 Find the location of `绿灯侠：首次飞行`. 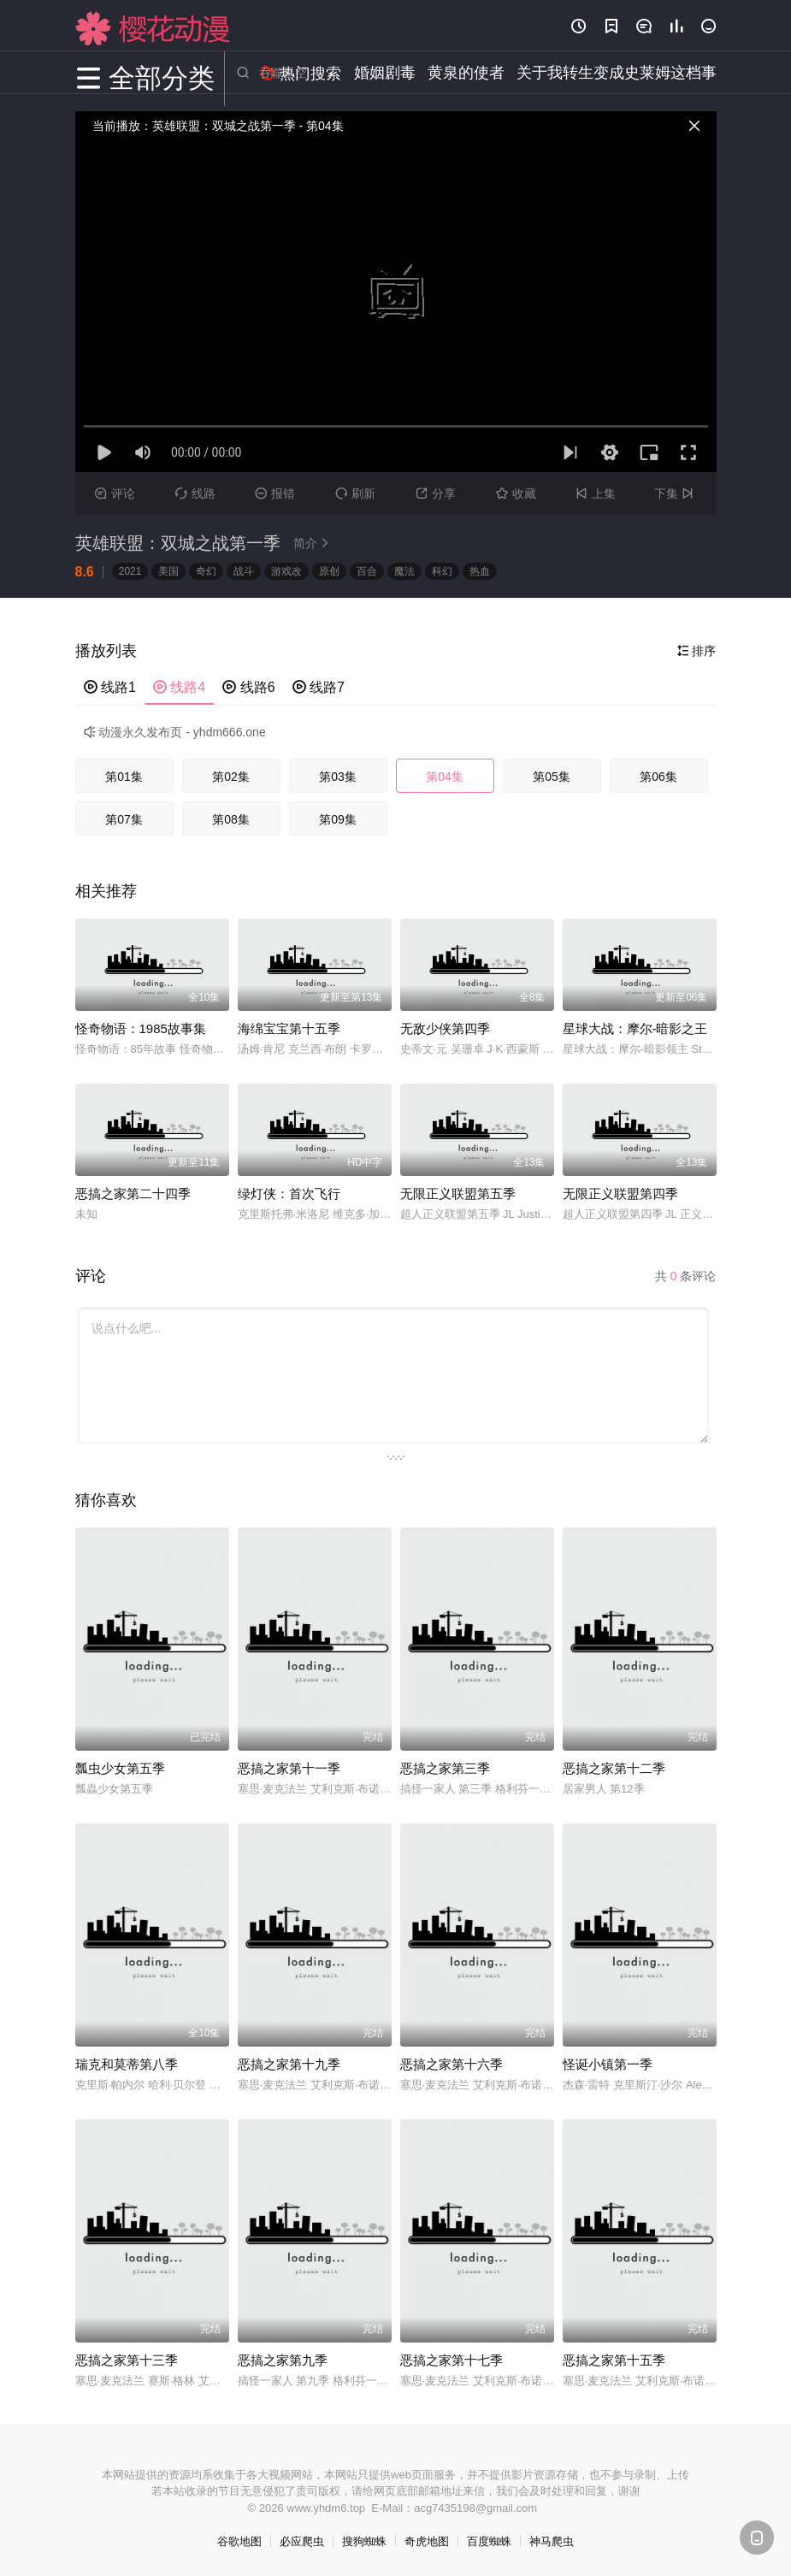

绿灯侠：首次飞行 is located at coordinates (289, 1193).